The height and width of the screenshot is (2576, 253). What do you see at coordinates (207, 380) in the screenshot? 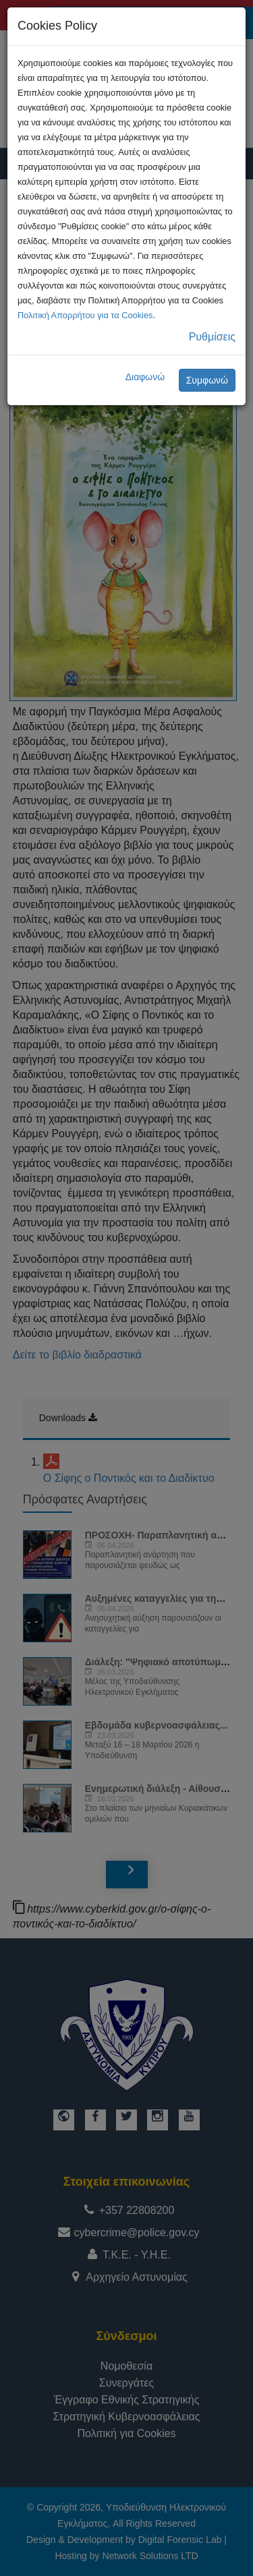
I see `Συμφωνώ` at bounding box center [207, 380].